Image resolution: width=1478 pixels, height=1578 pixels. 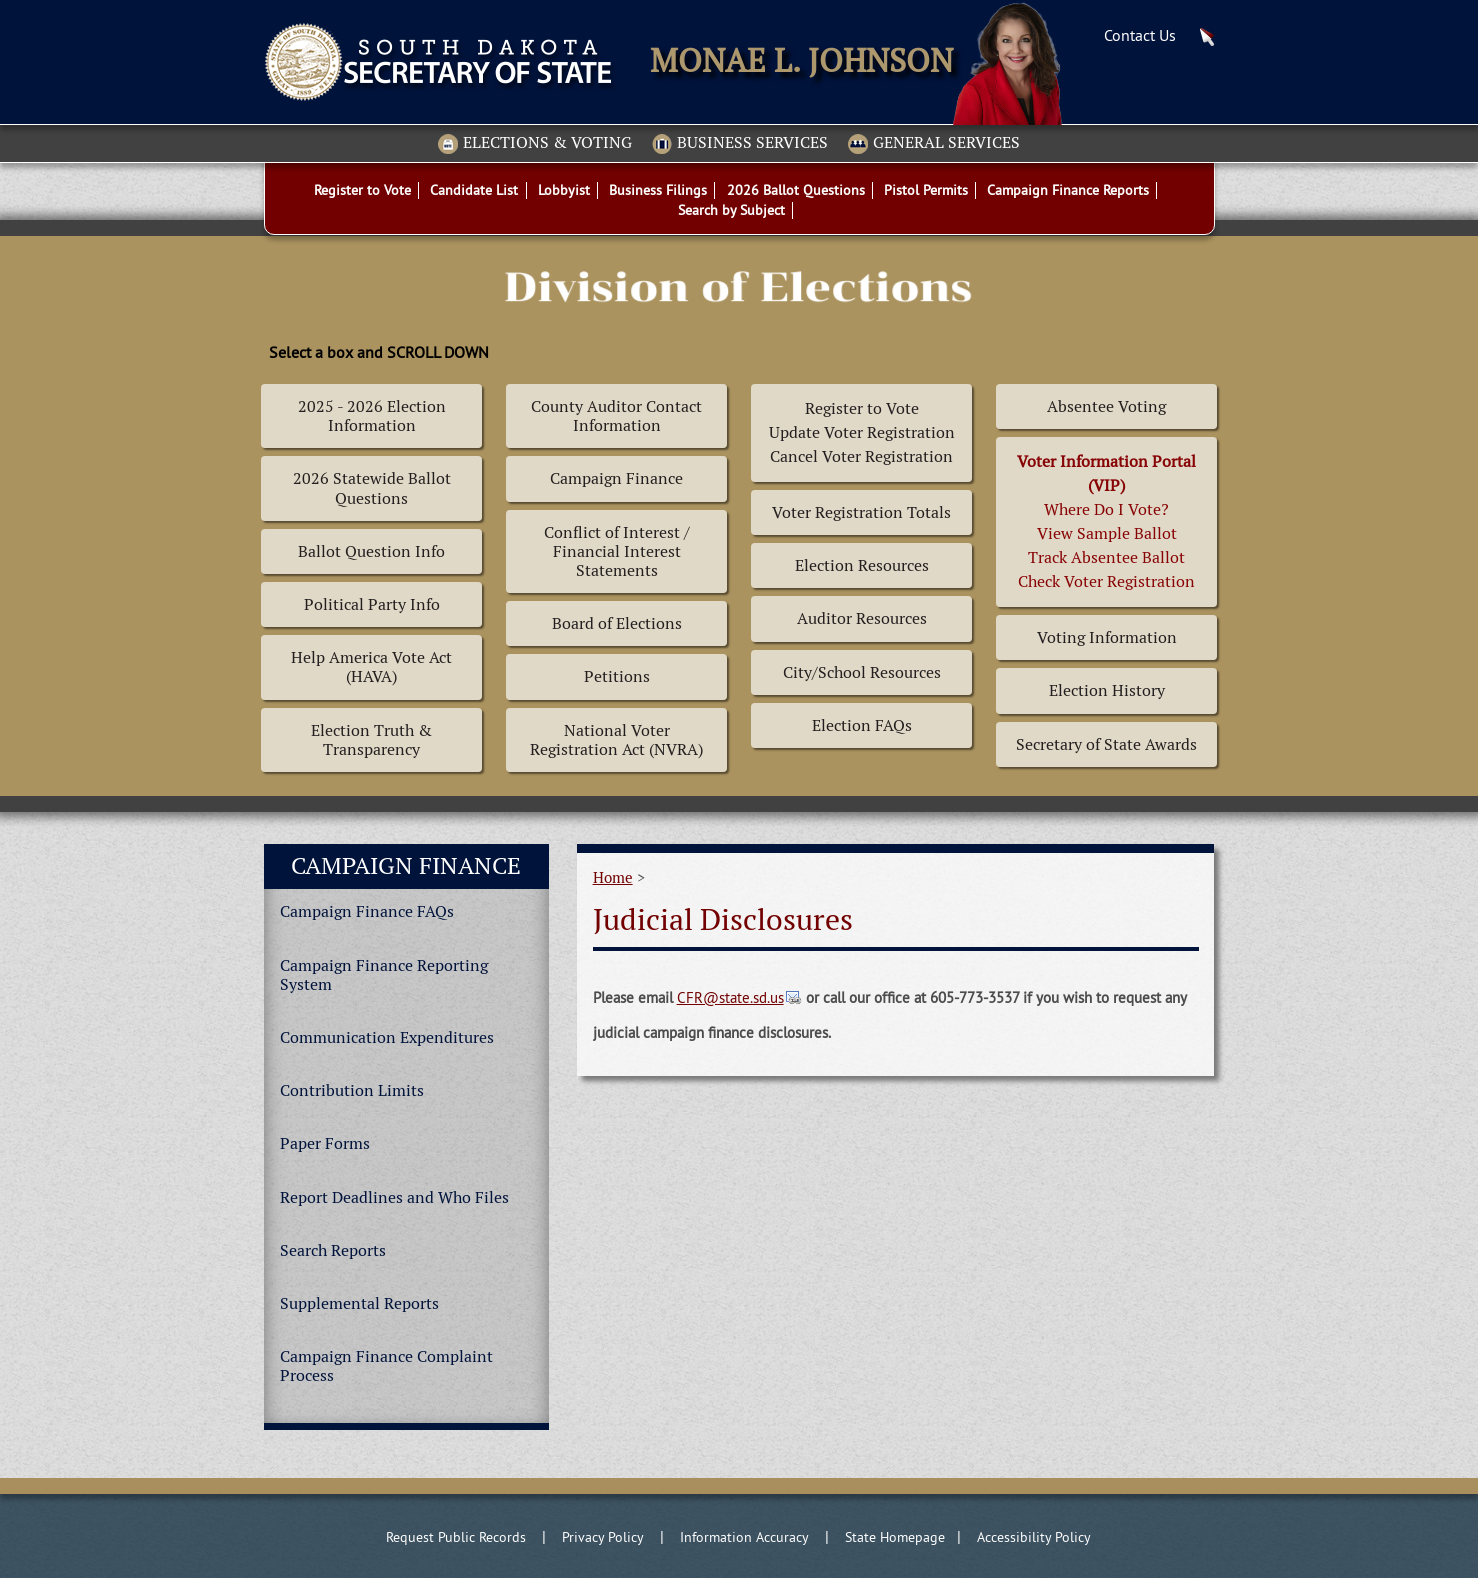 What do you see at coordinates (603, 1537) in the screenshot?
I see `Privacy Policy` at bounding box center [603, 1537].